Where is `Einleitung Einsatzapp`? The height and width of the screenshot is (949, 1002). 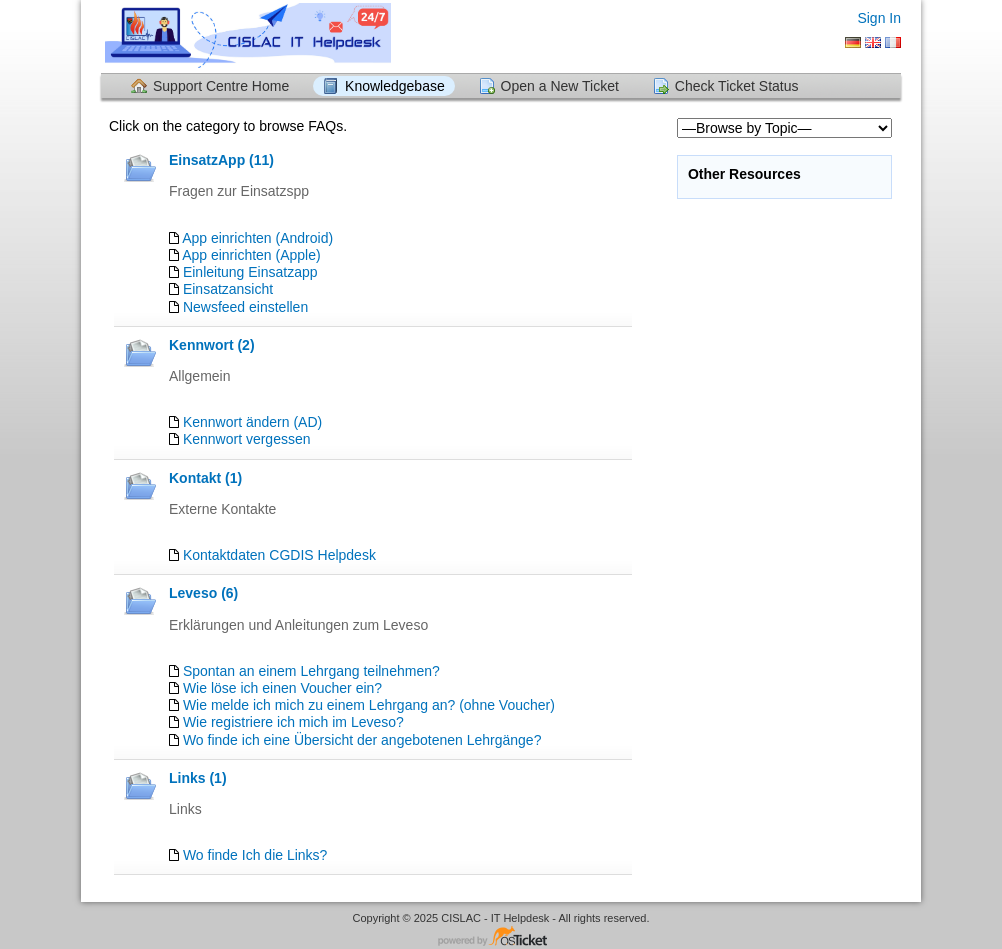 Einleitung Einsatzapp is located at coordinates (250, 272).